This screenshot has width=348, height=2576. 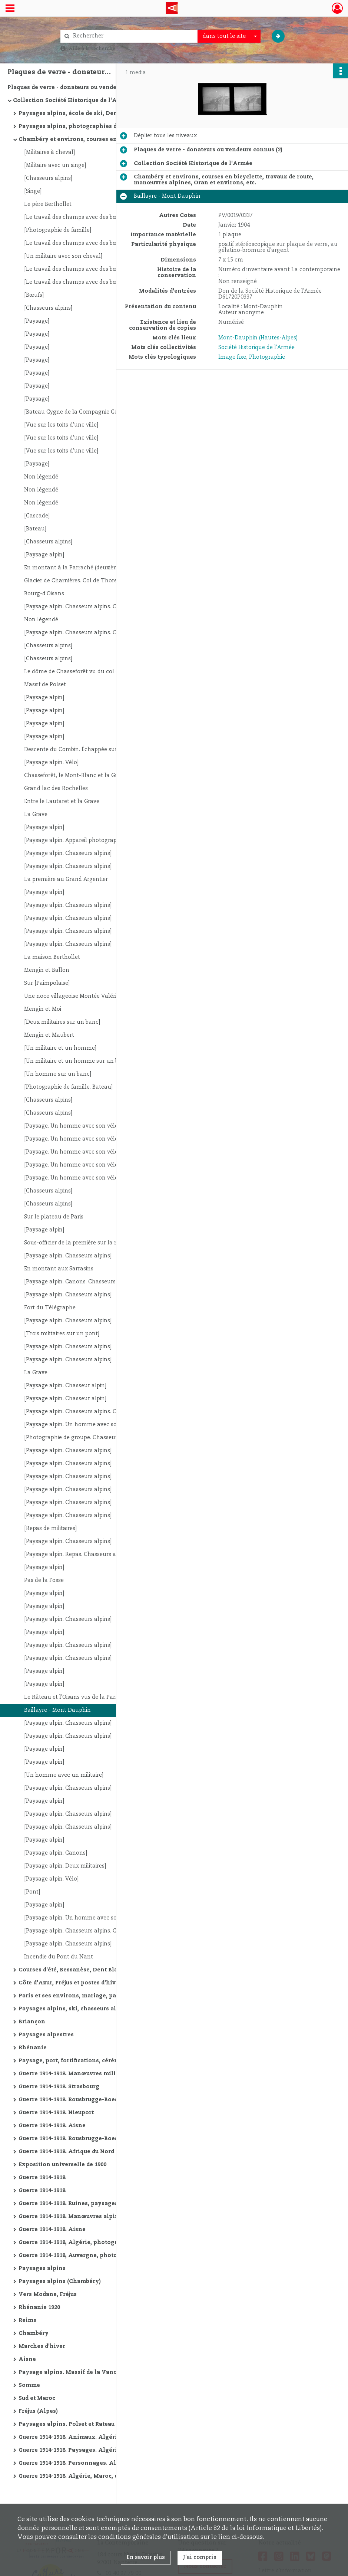 I want to click on Guerre 1914-1918, so click(x=42, y=2177).